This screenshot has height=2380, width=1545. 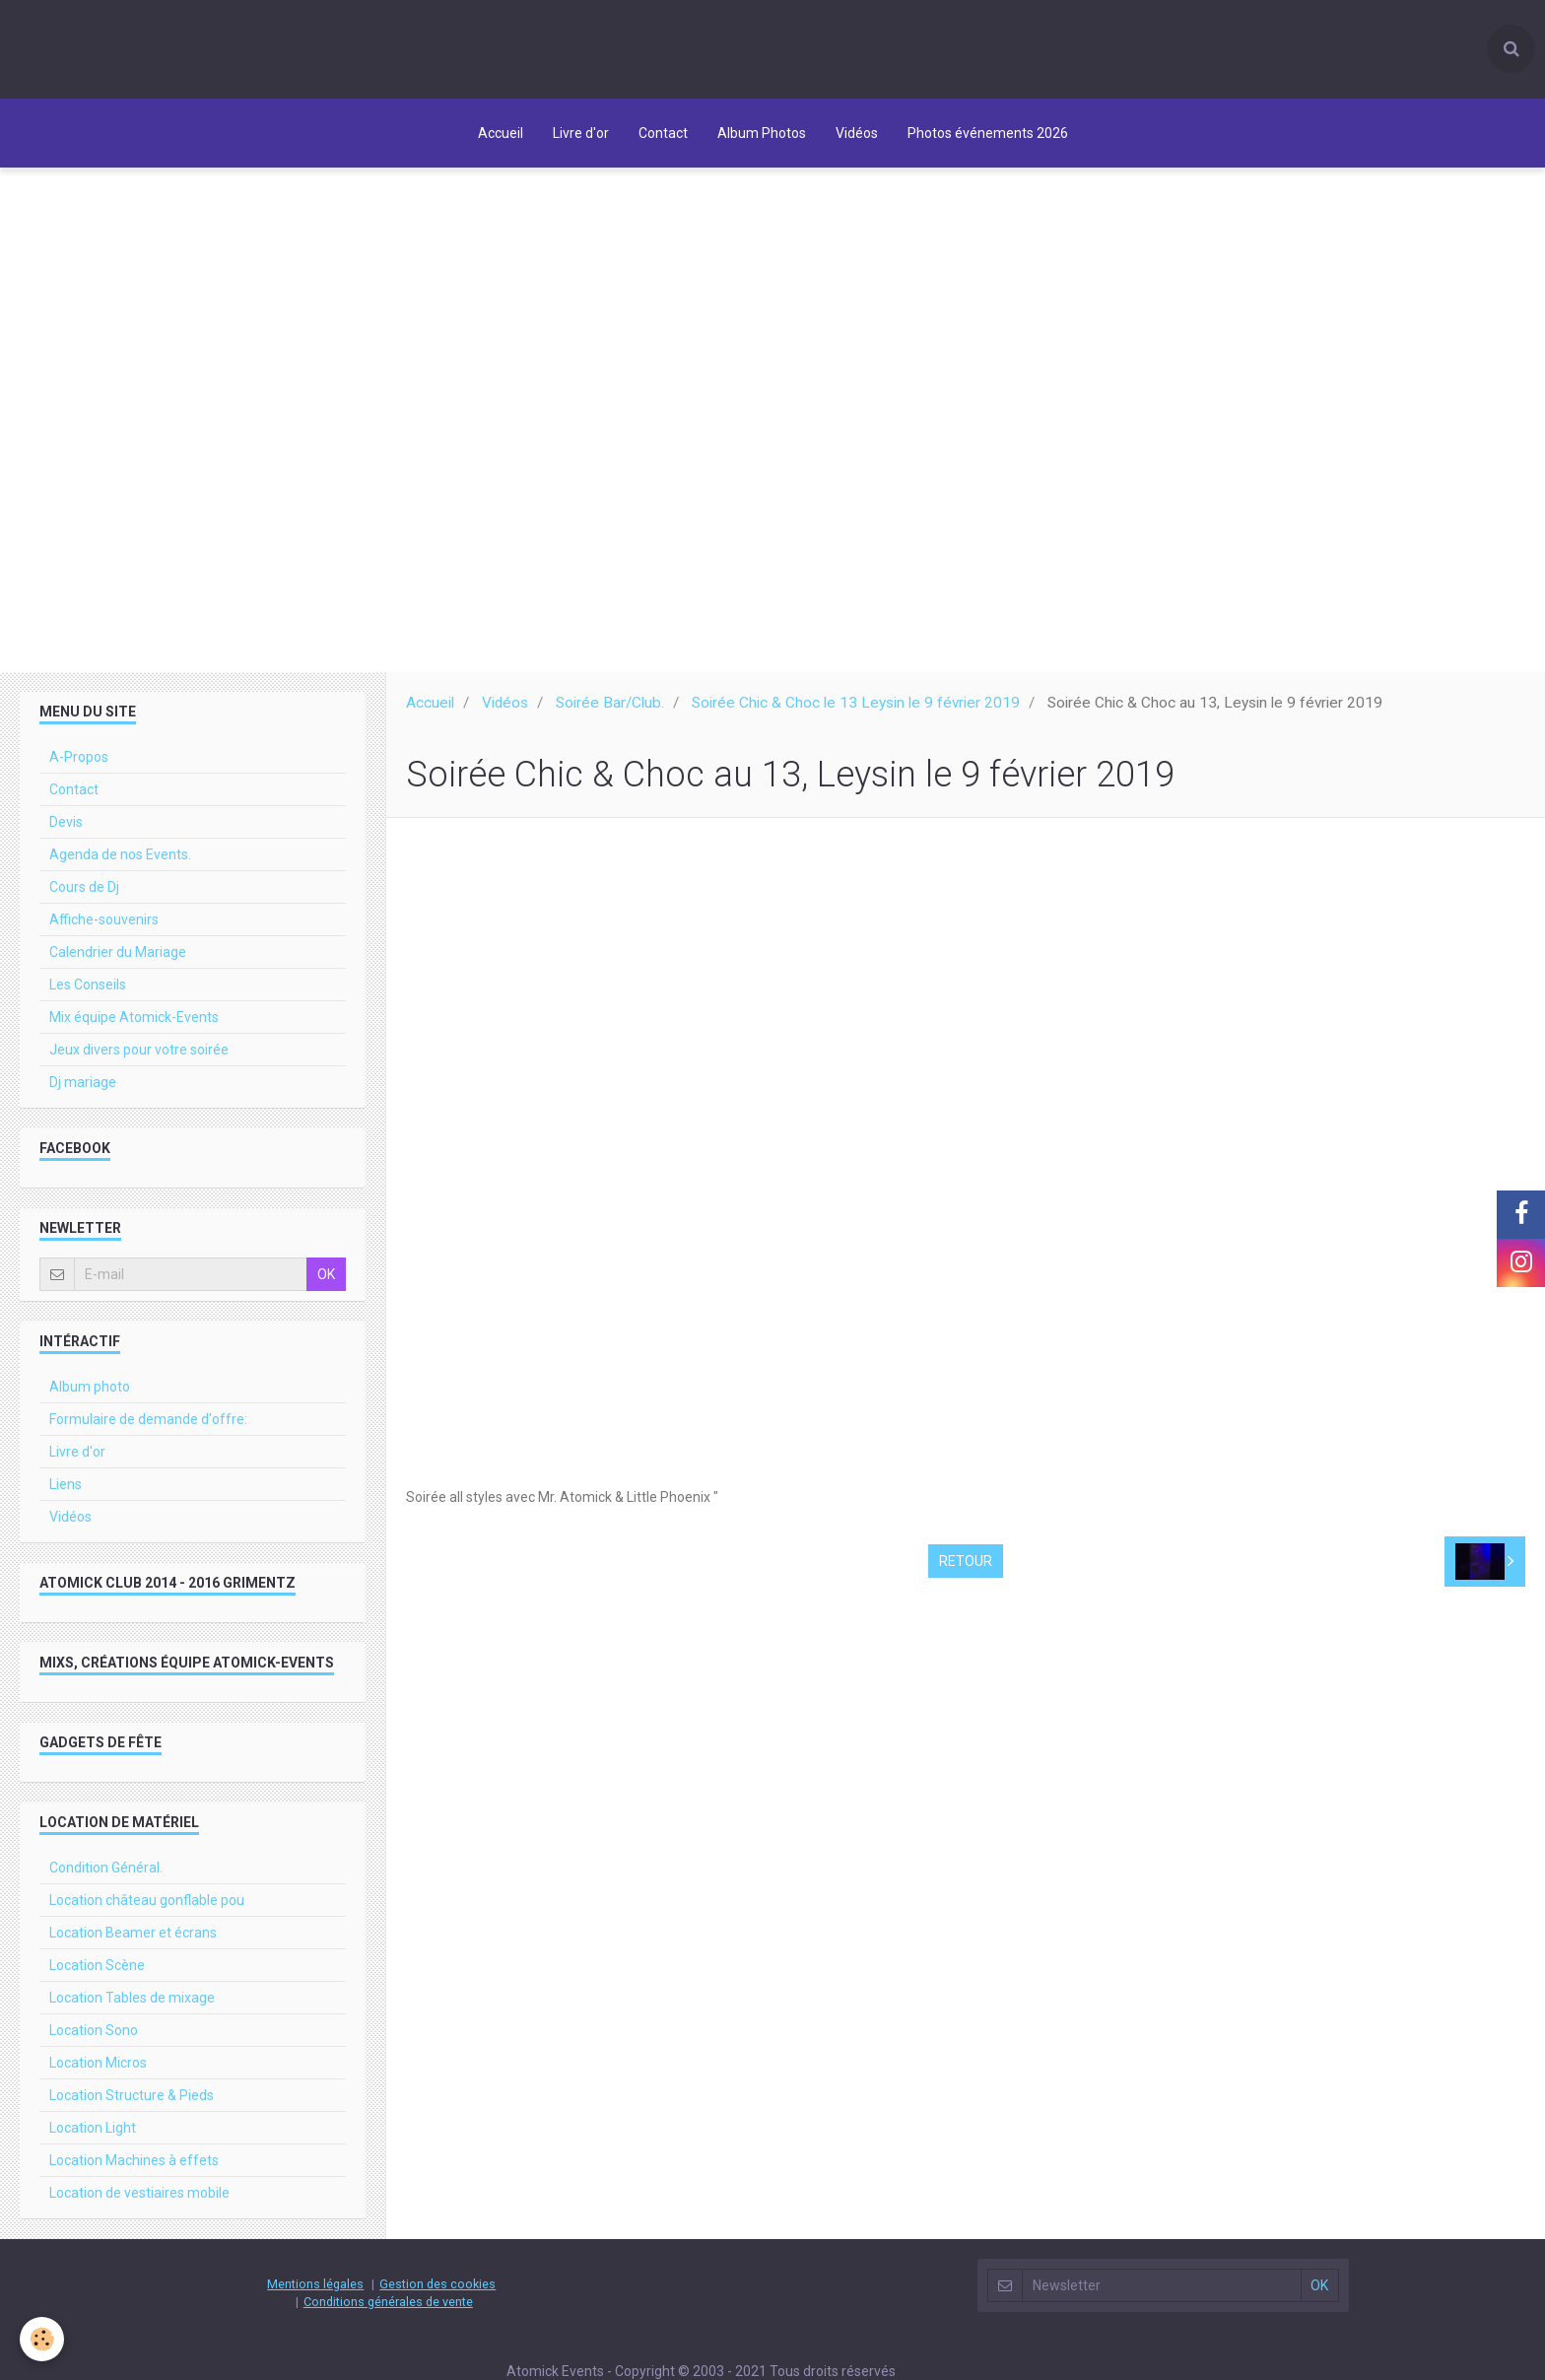 What do you see at coordinates (987, 133) in the screenshot?
I see `Photos événements 2026` at bounding box center [987, 133].